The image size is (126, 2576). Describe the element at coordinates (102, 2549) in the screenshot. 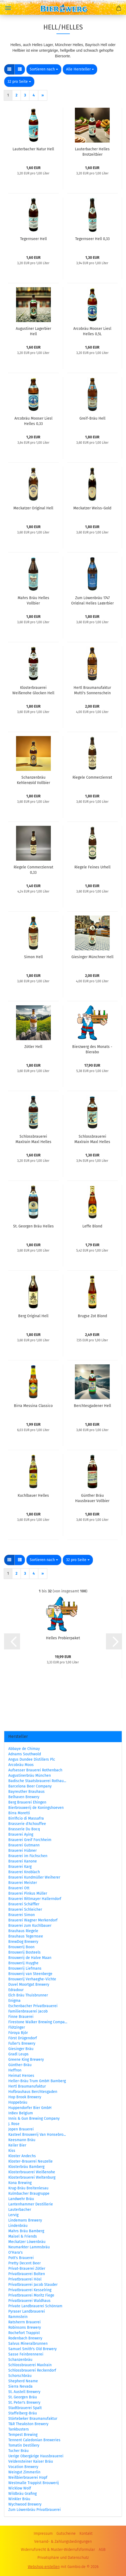

I see `AGB` at that location.